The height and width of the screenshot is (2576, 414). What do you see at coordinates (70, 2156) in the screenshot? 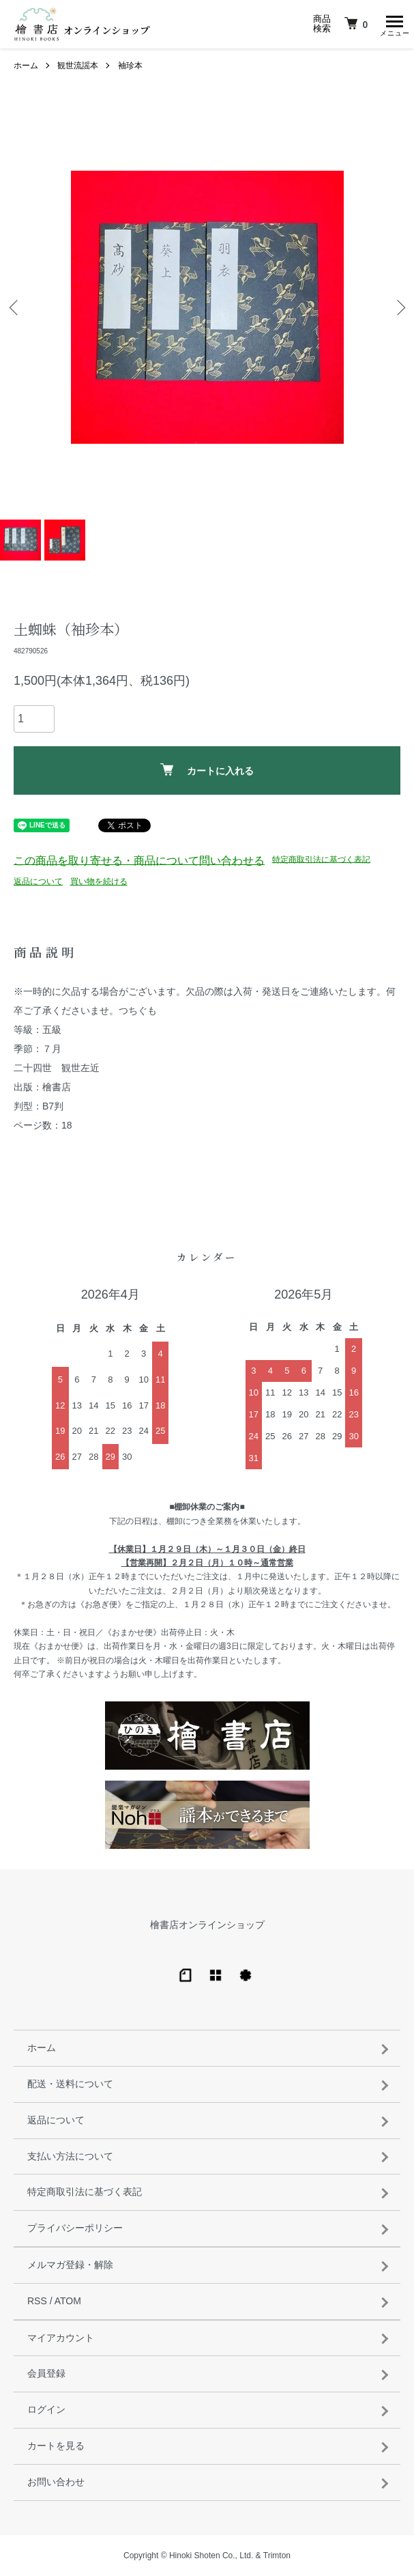
I see `支払い方法について` at bounding box center [70, 2156].